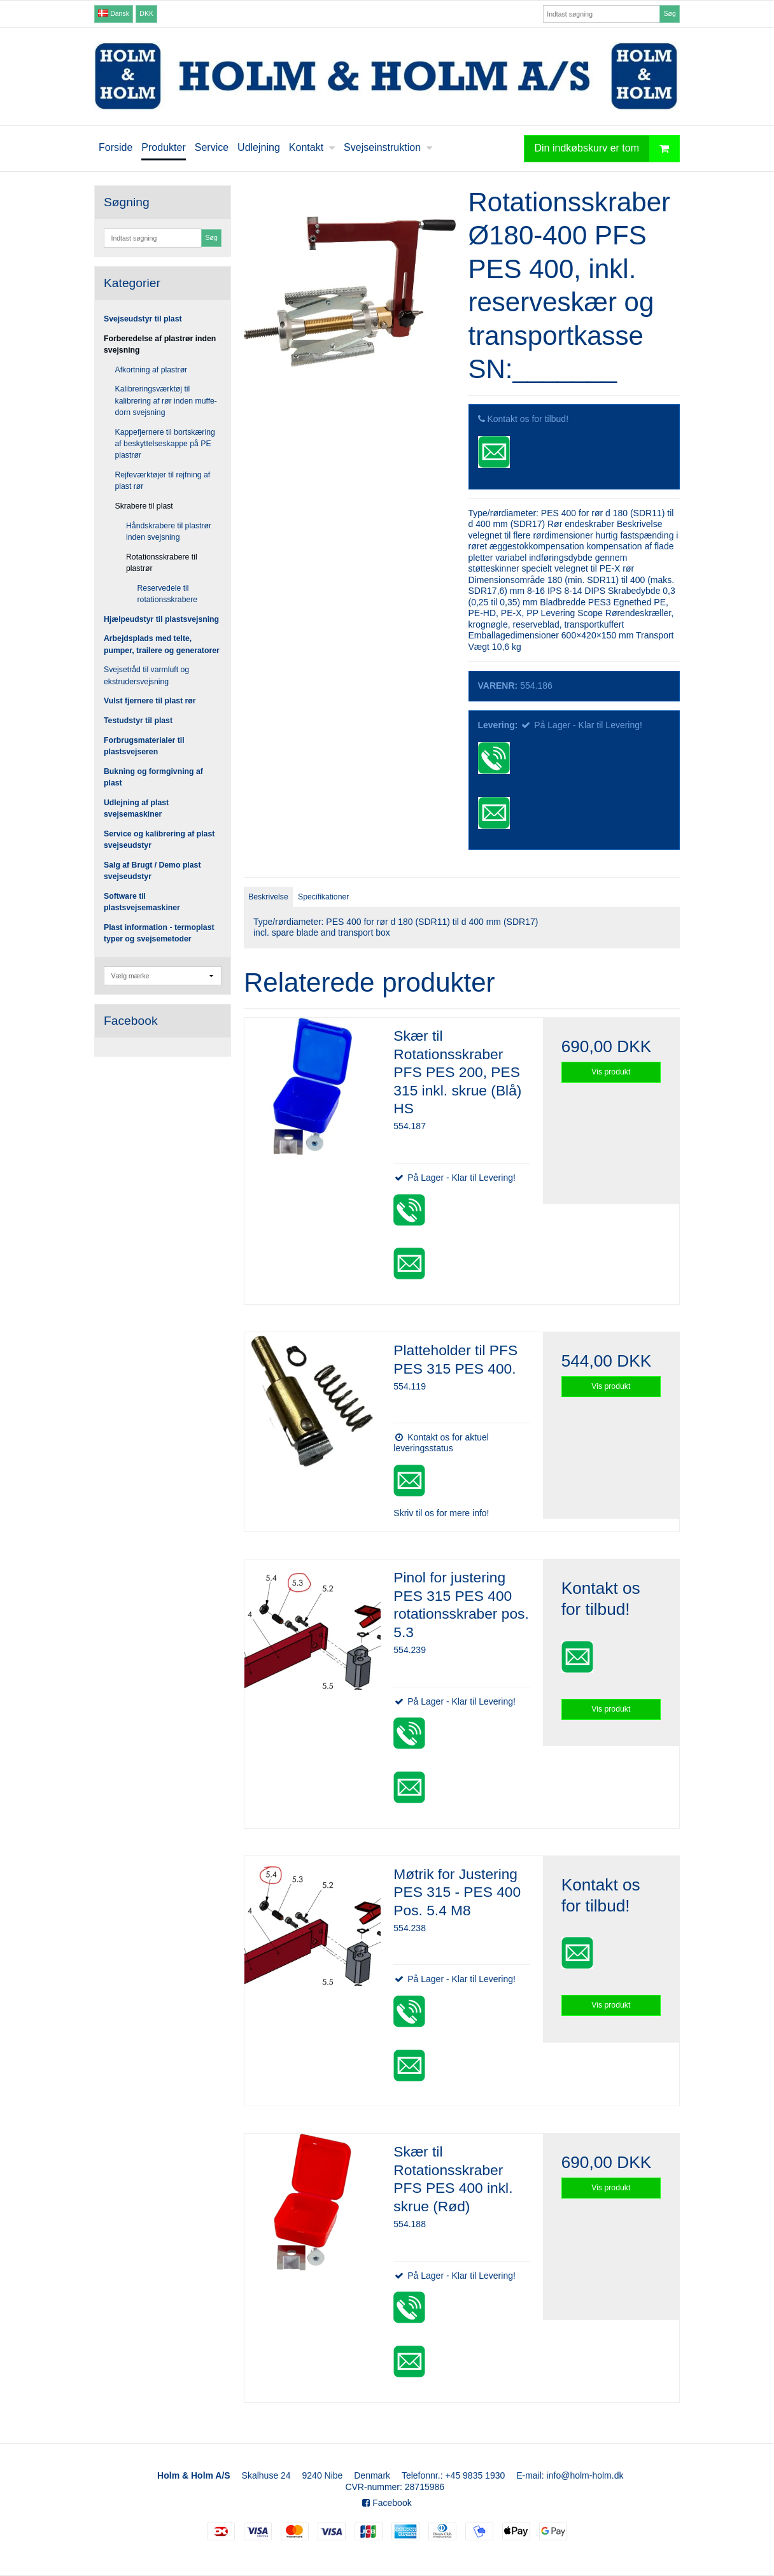 The width and height of the screenshot is (774, 2576). What do you see at coordinates (585, 2475) in the screenshot?
I see `info@holm-holm.dk` at bounding box center [585, 2475].